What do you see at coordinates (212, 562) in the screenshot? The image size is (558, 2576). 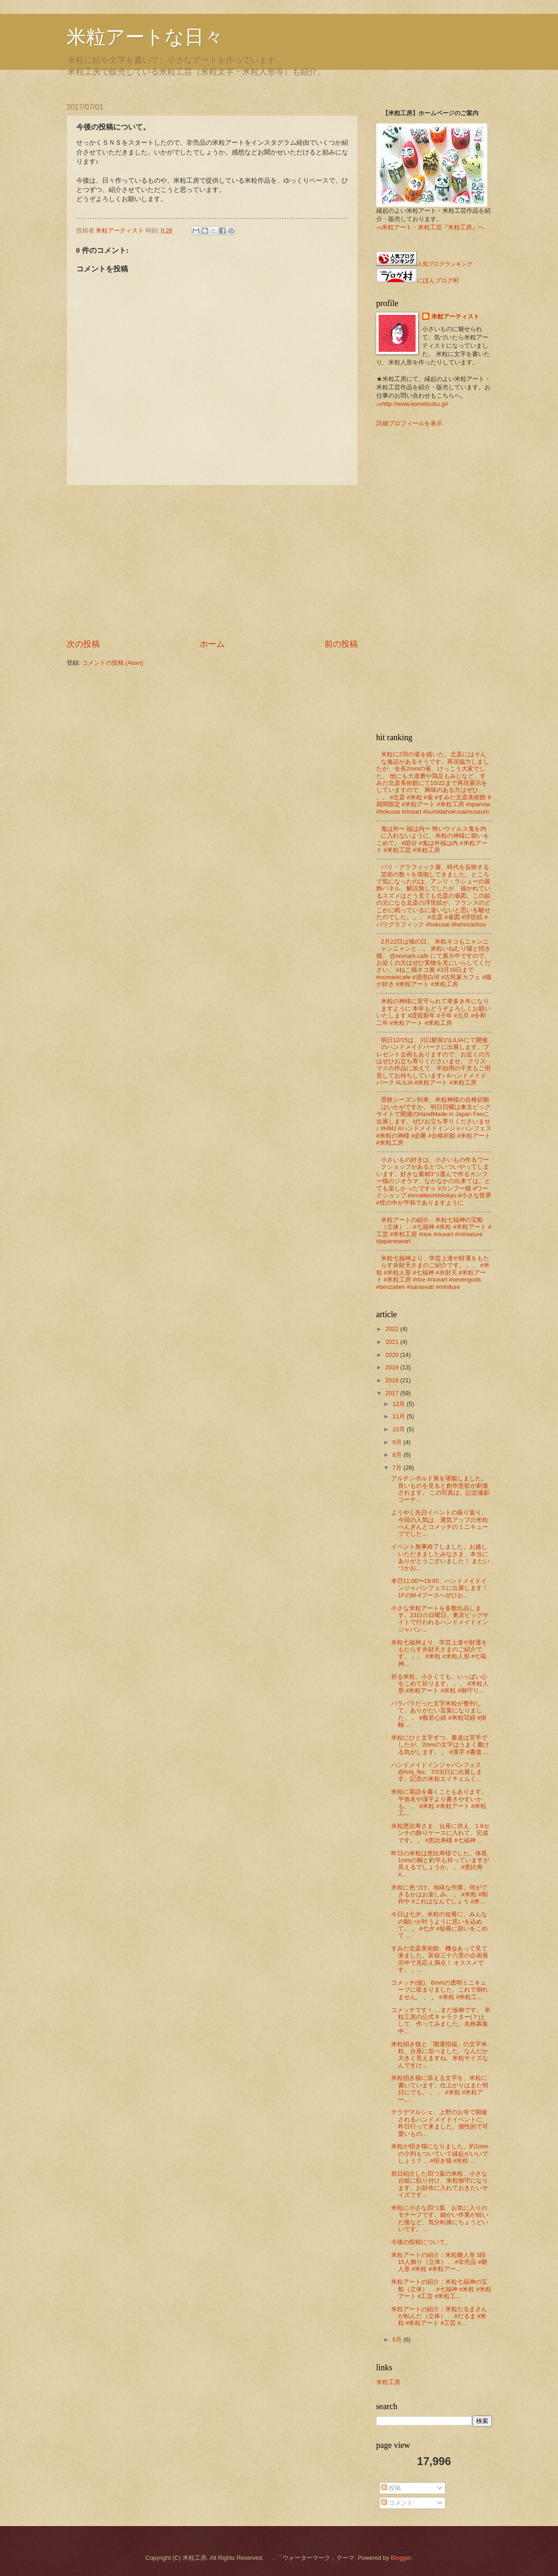 I see `[Advertisement]` at bounding box center [212, 562].